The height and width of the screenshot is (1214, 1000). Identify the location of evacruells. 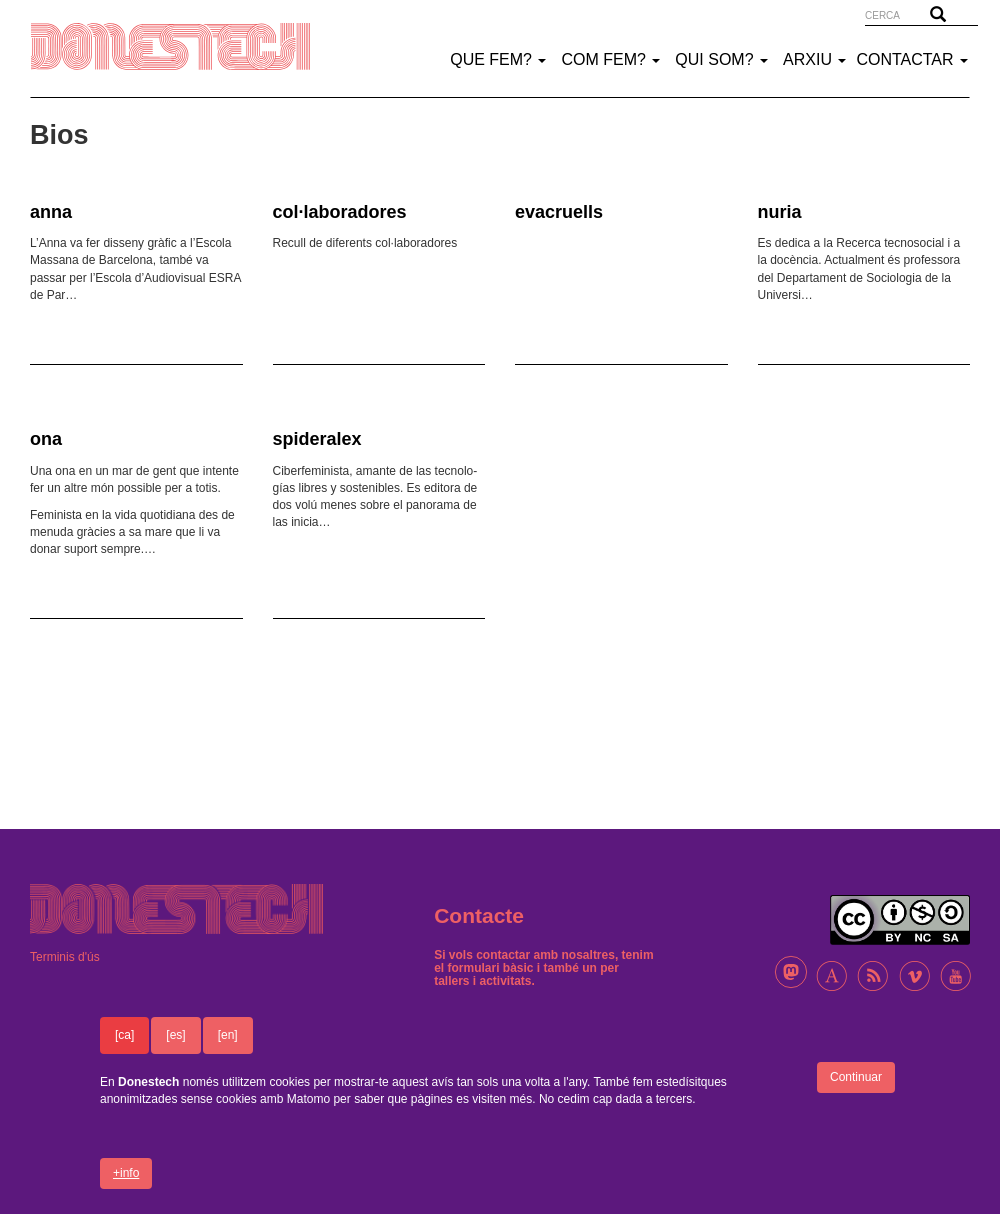
(559, 212).